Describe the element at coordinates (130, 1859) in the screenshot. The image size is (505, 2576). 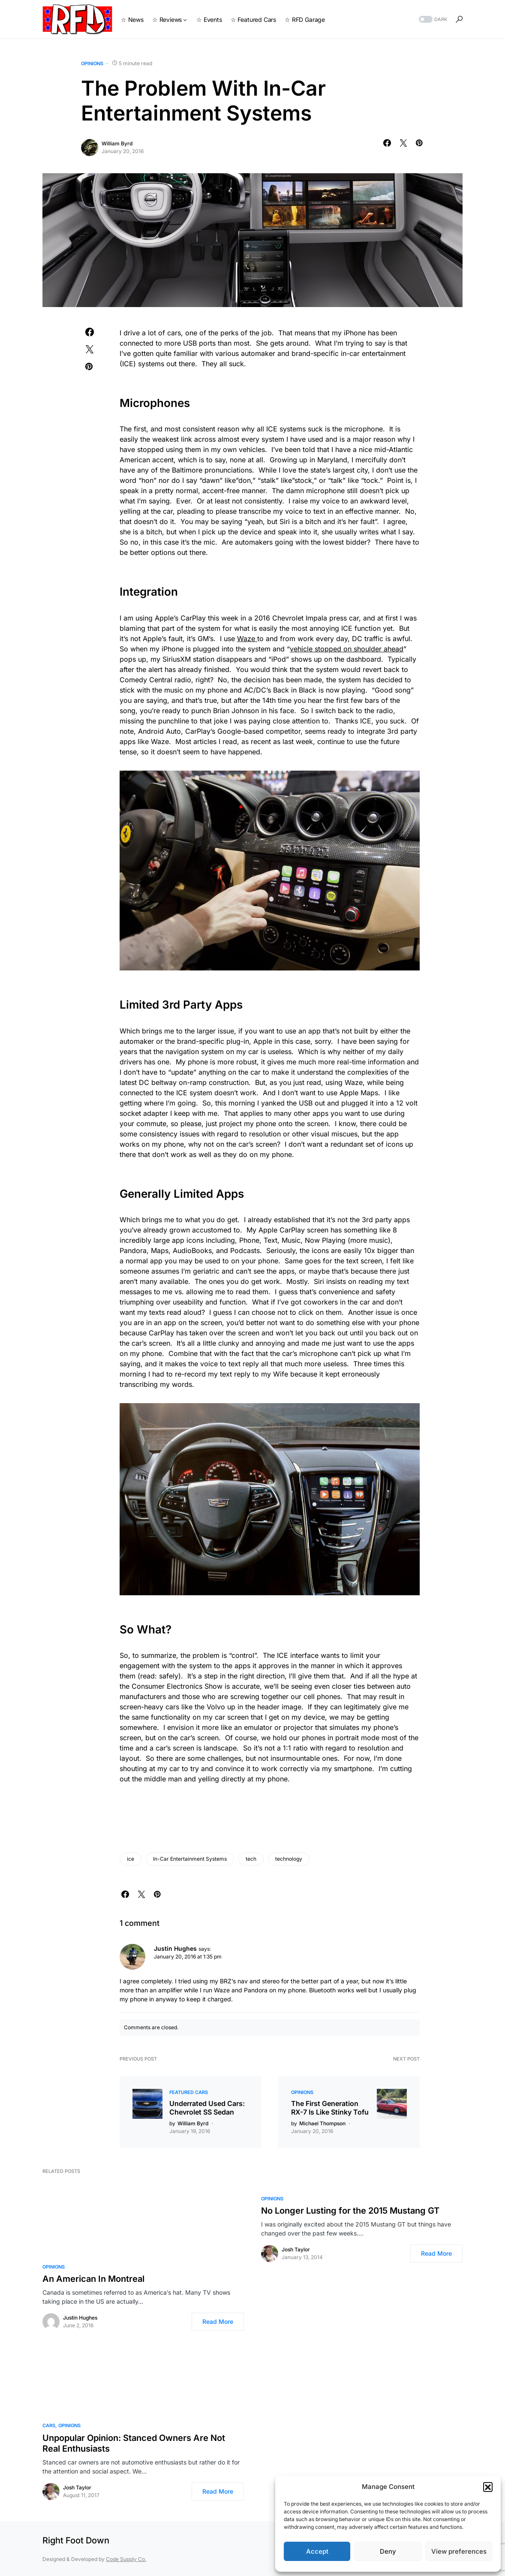
I see `ice` at that location.